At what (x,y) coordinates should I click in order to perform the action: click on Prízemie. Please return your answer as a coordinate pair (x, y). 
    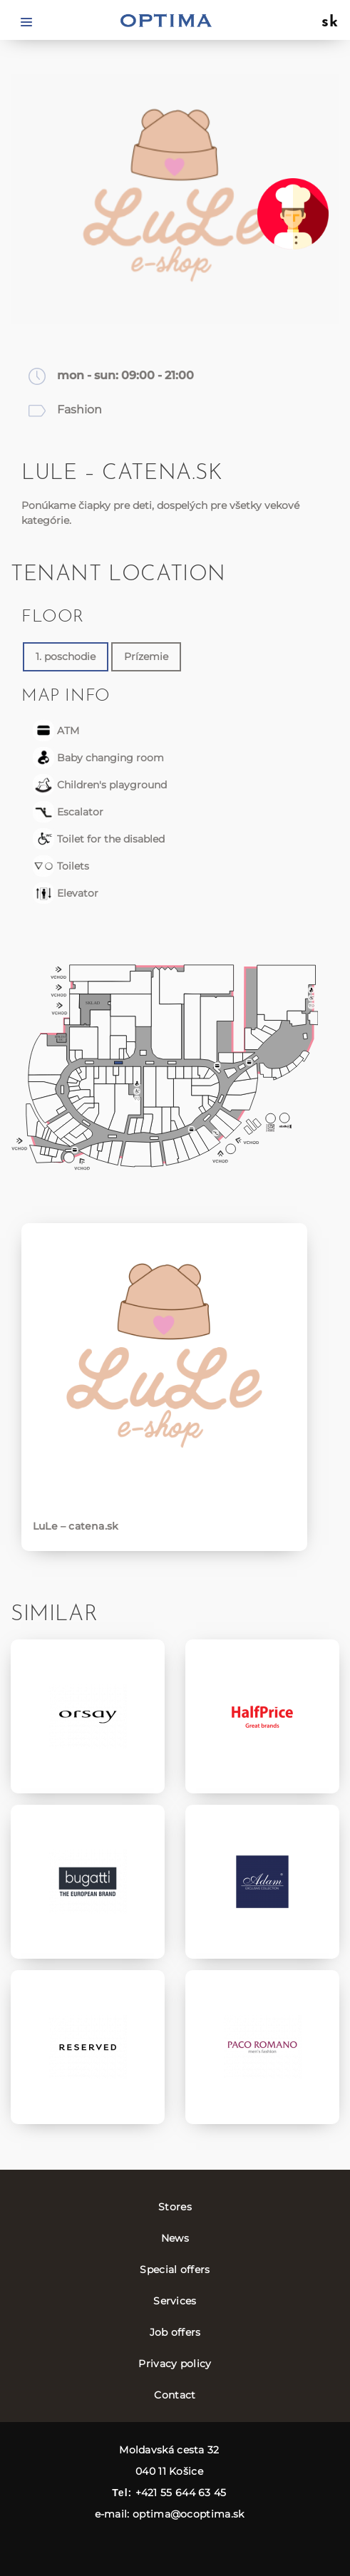
    Looking at the image, I should click on (146, 656).